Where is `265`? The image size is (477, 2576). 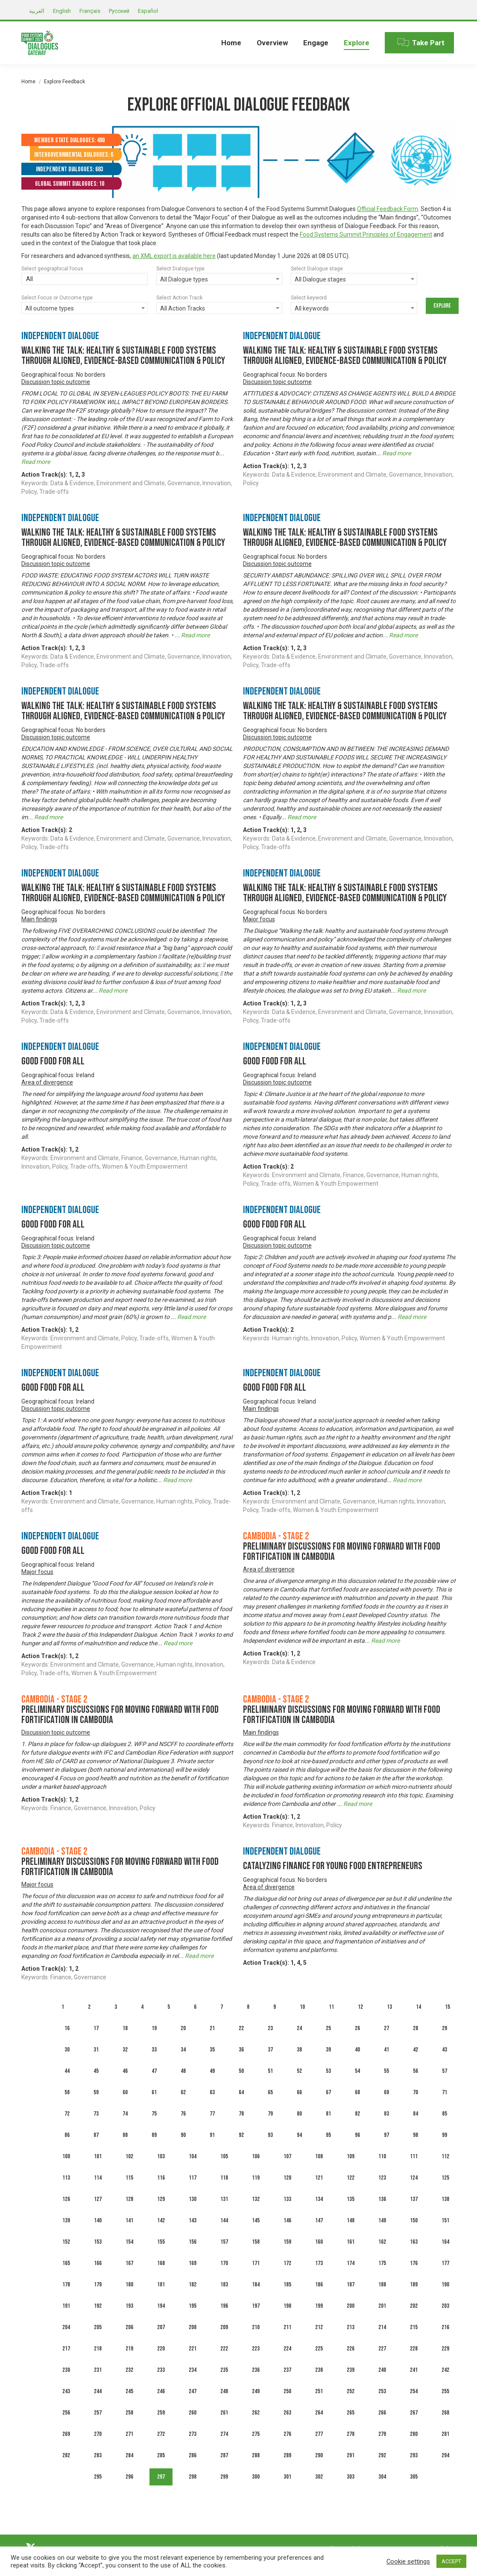 265 is located at coordinates (350, 2412).